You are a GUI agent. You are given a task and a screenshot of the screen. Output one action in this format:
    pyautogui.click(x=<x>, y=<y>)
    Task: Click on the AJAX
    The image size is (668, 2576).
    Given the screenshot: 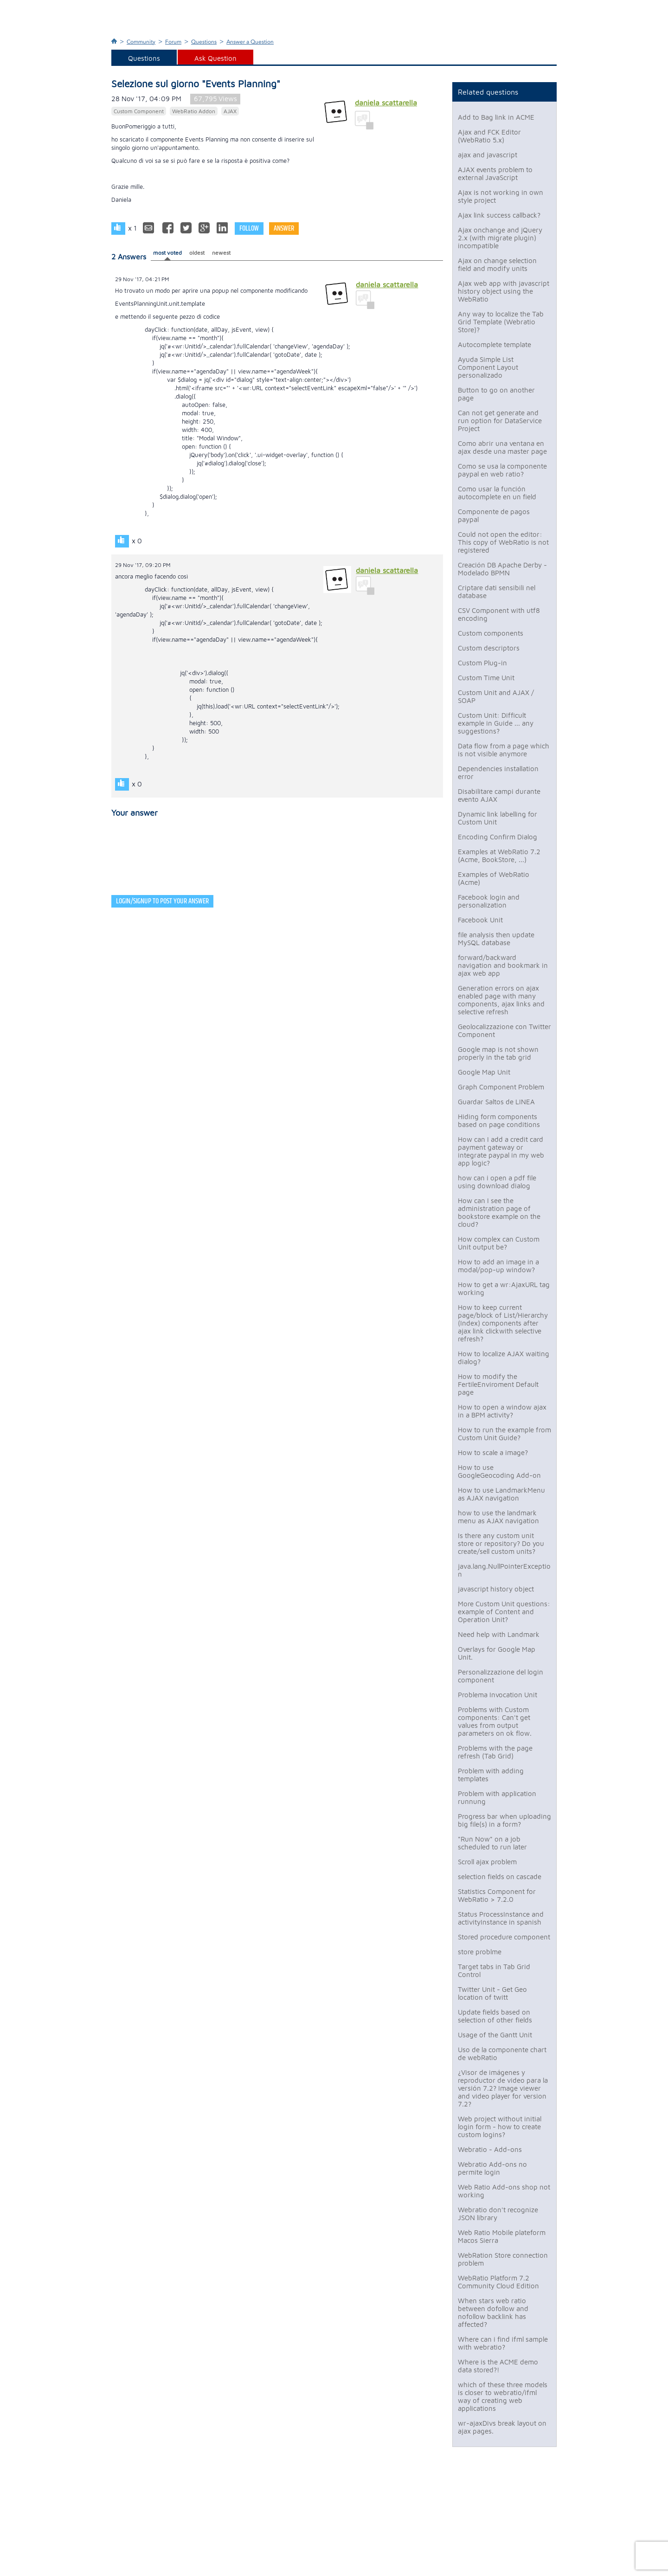 What is the action you would take?
    pyautogui.click(x=230, y=111)
    